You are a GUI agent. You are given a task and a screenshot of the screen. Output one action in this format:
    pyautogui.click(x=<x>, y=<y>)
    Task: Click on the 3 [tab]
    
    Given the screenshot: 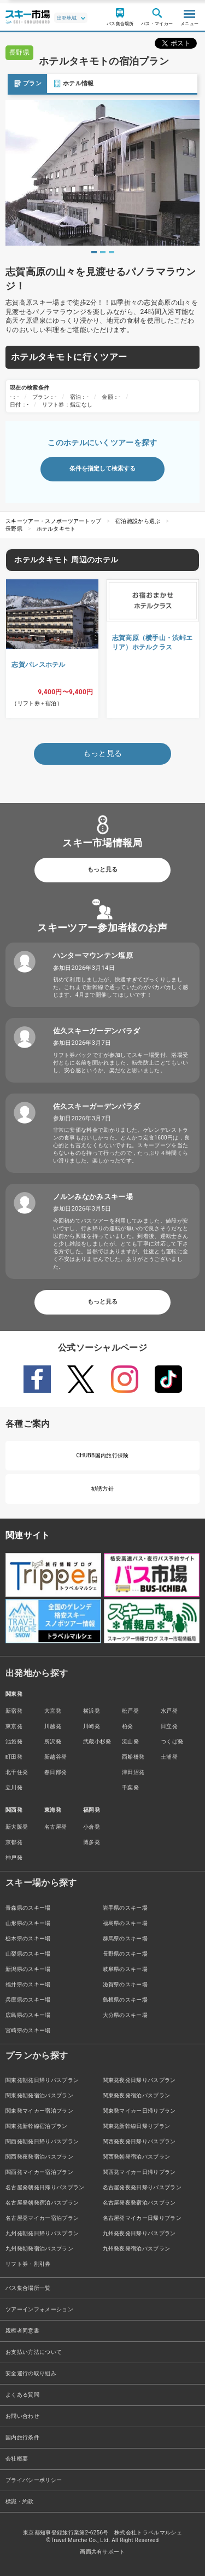 What is the action you would take?
    pyautogui.click(x=111, y=252)
    